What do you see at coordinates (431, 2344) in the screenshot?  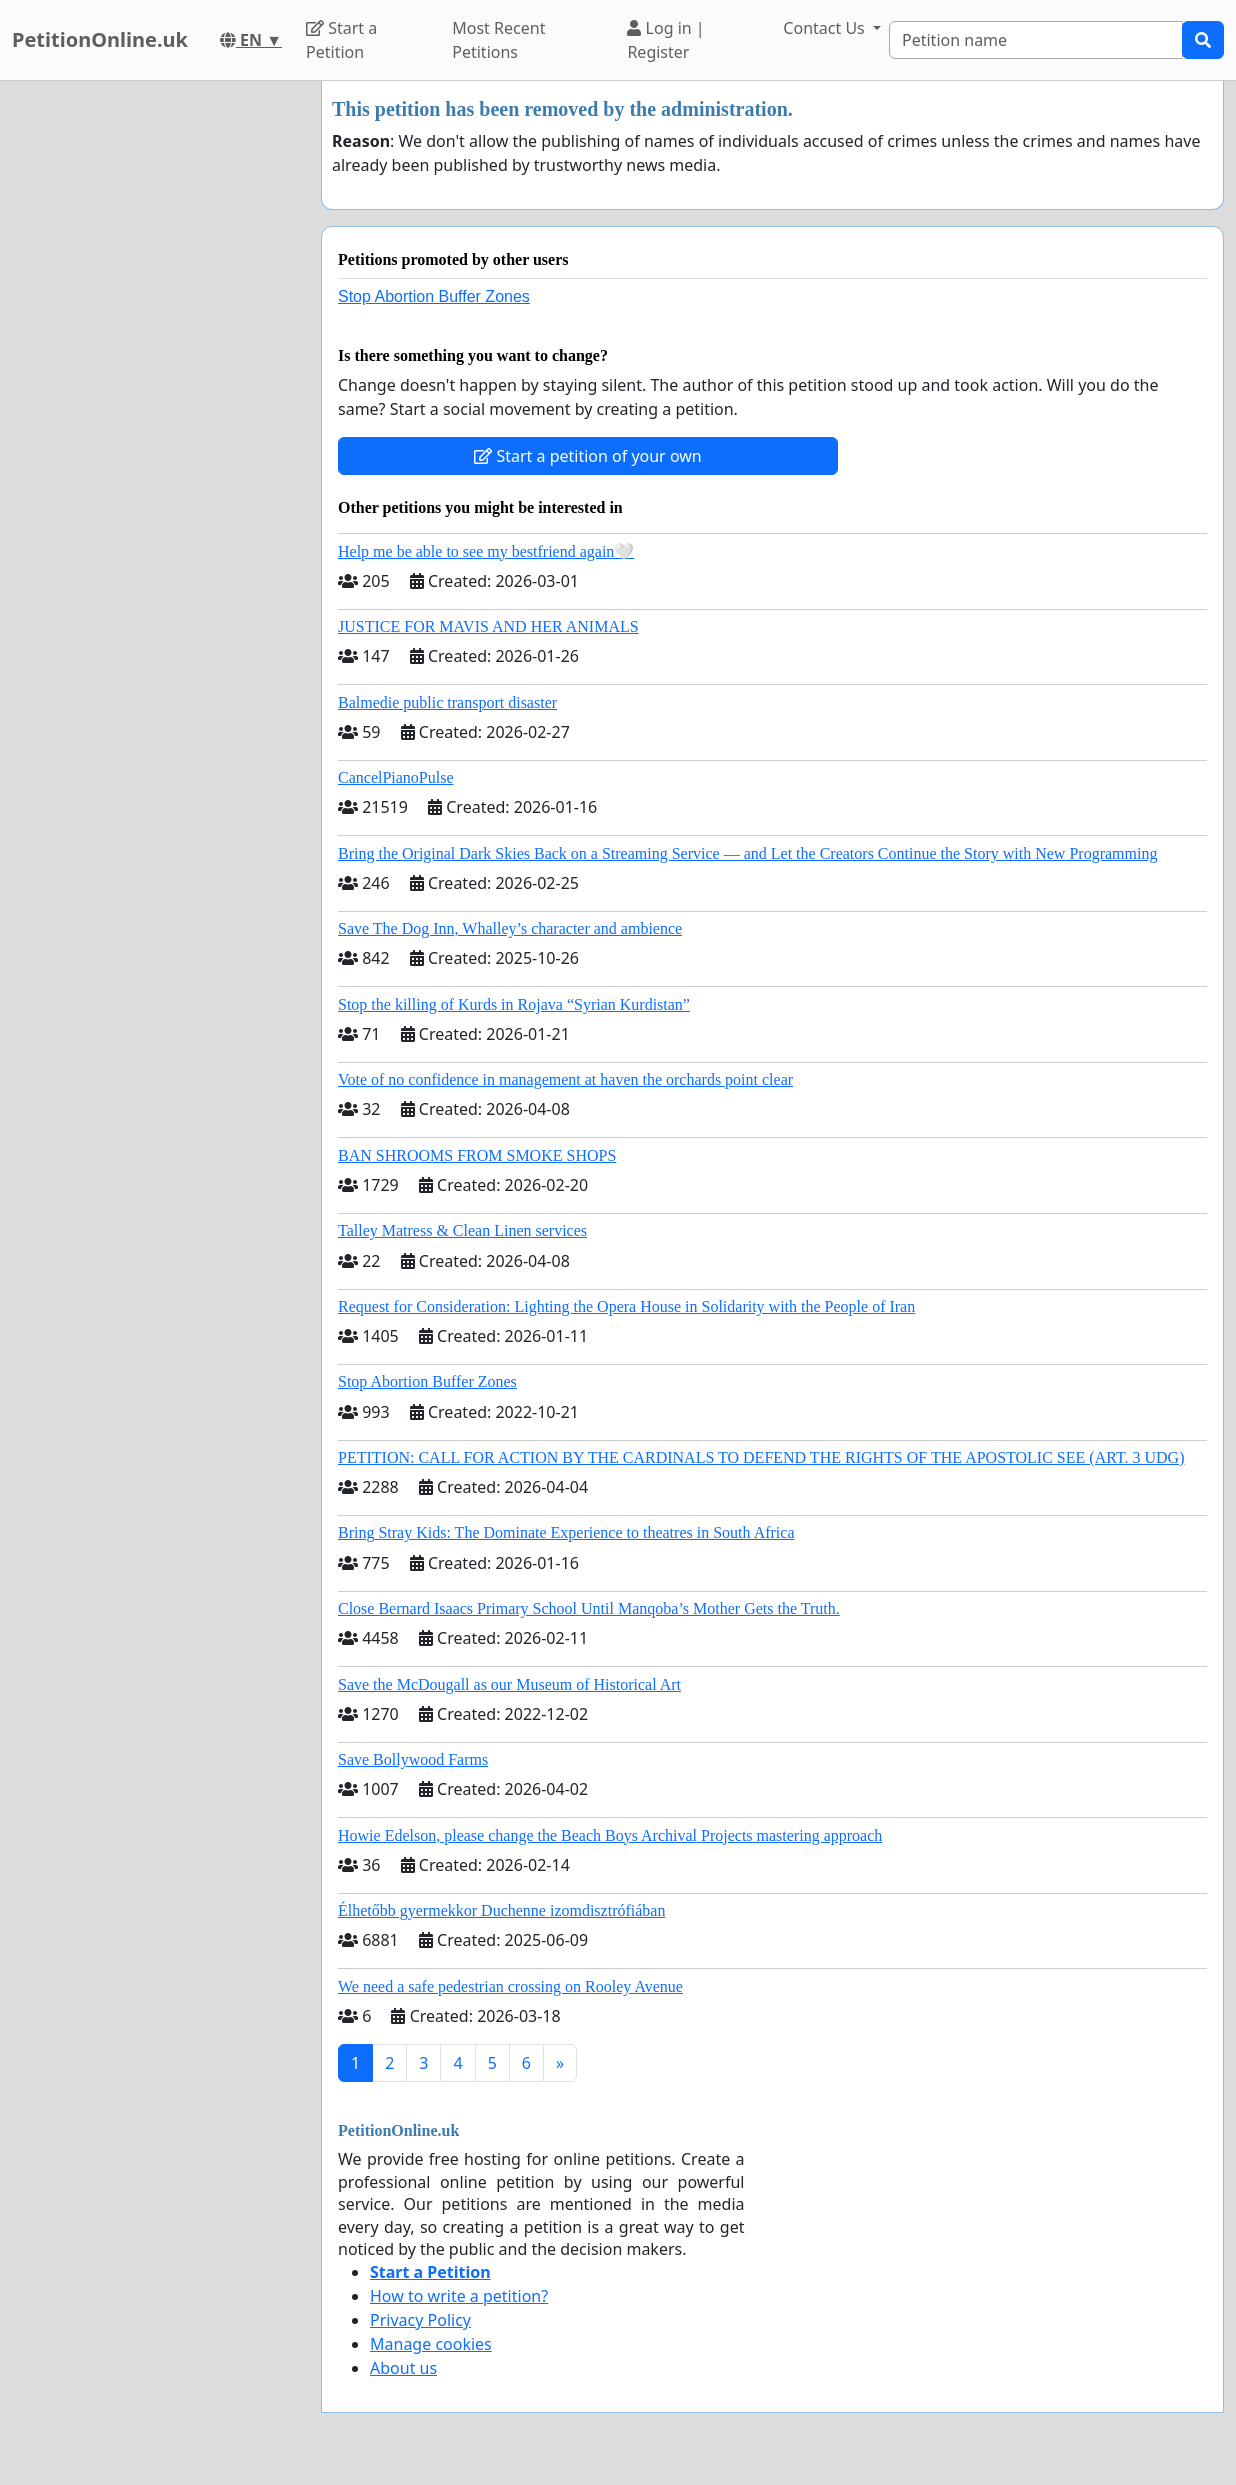 I see `Manage cookies` at bounding box center [431, 2344].